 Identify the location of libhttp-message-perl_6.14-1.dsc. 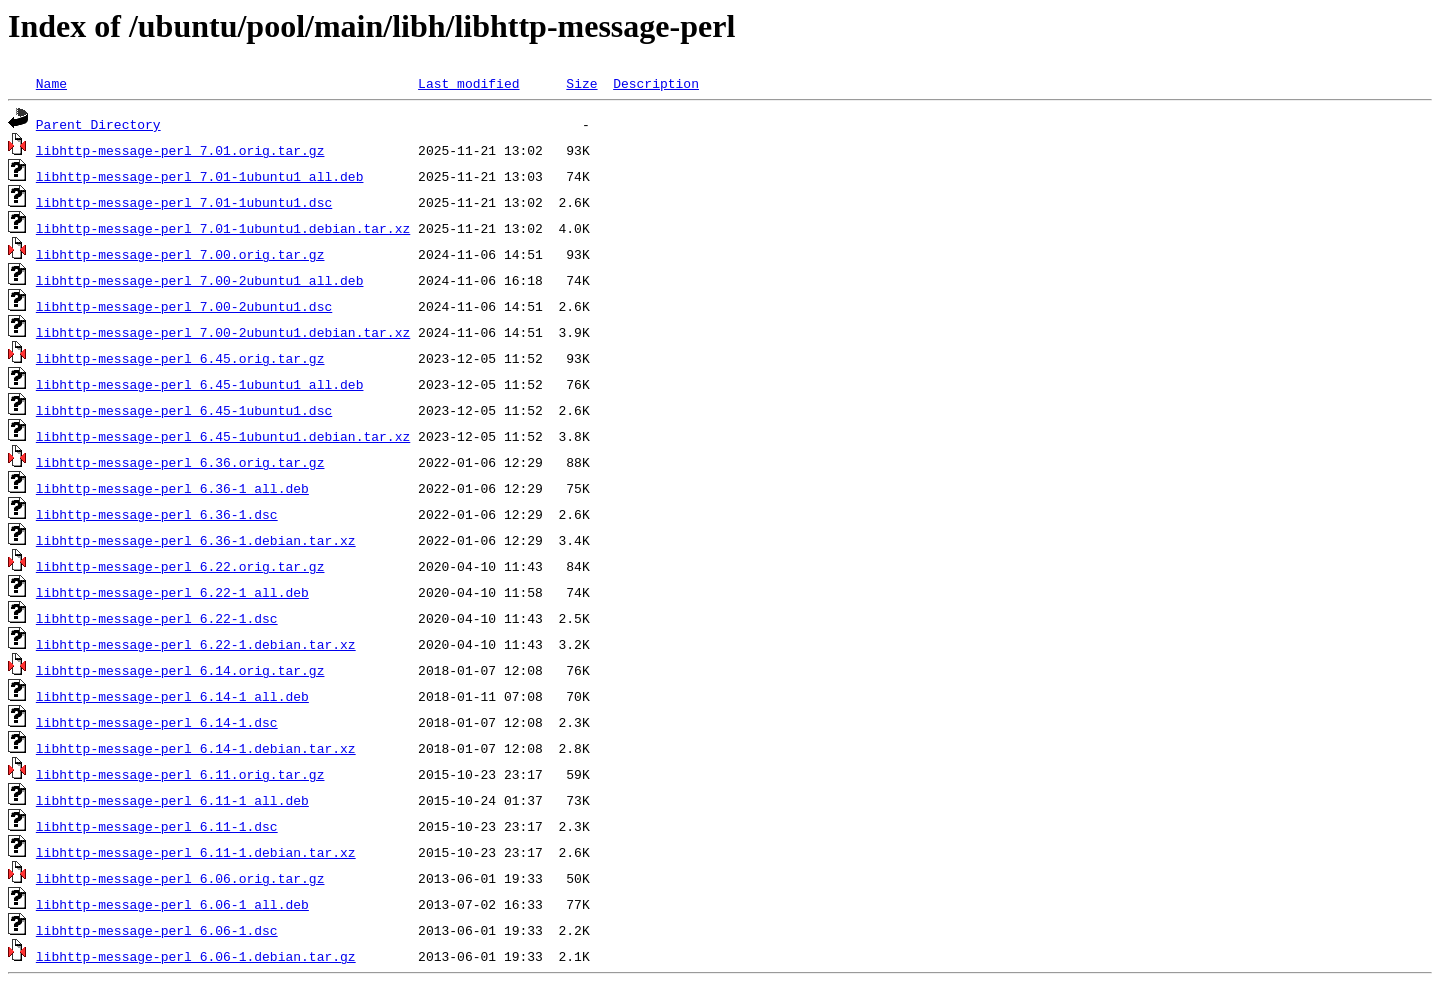
(157, 722).